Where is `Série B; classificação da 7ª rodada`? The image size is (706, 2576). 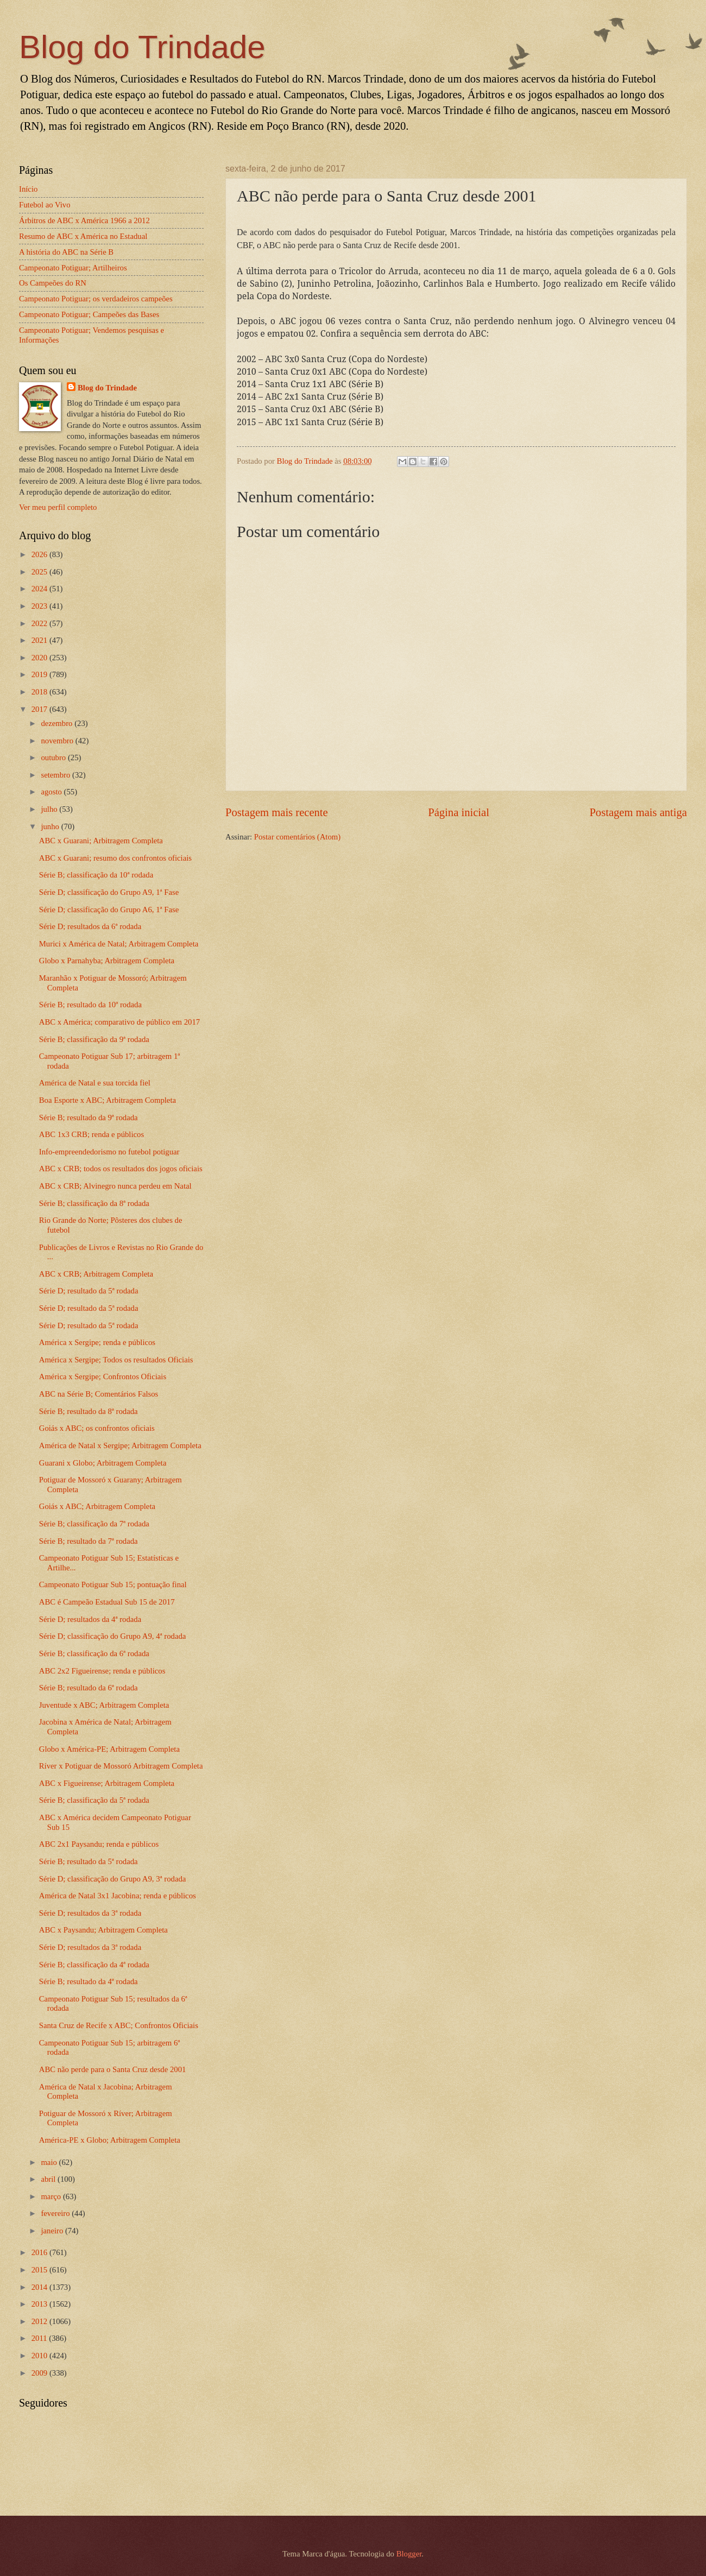
Série B; classificação da 7ª rodada is located at coordinates (94, 1523).